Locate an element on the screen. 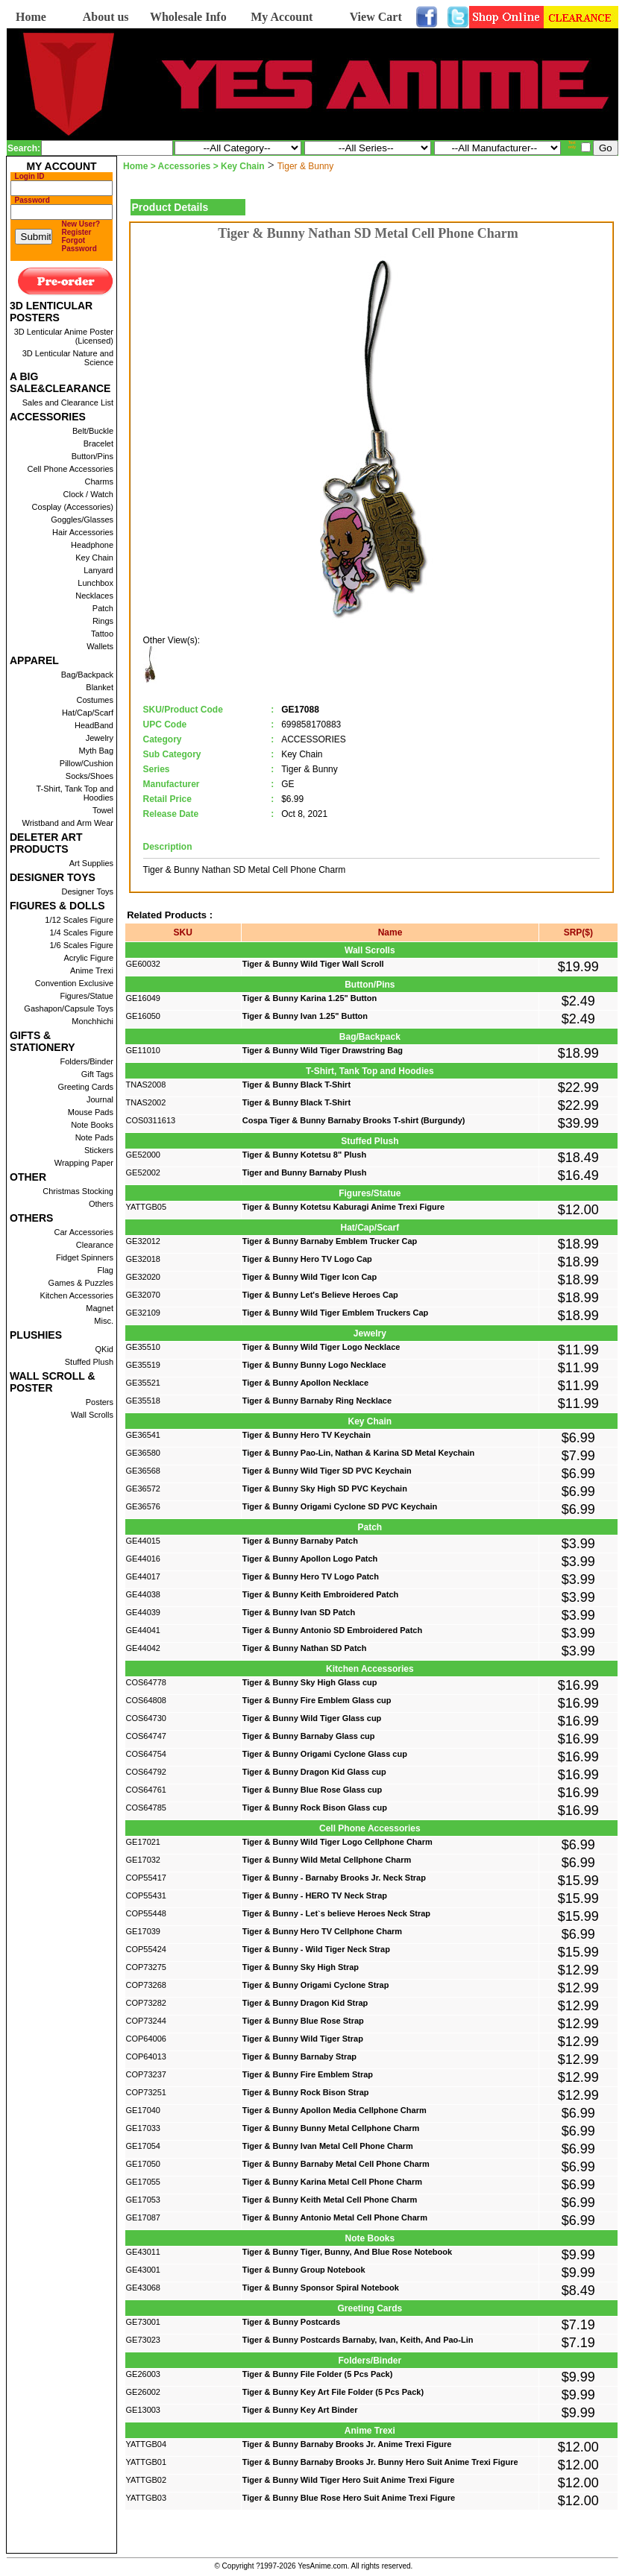 Image resolution: width=625 pixels, height=2576 pixels. Tiger & Bunny Antonio SD Embroidered Patch is located at coordinates (332, 1630).